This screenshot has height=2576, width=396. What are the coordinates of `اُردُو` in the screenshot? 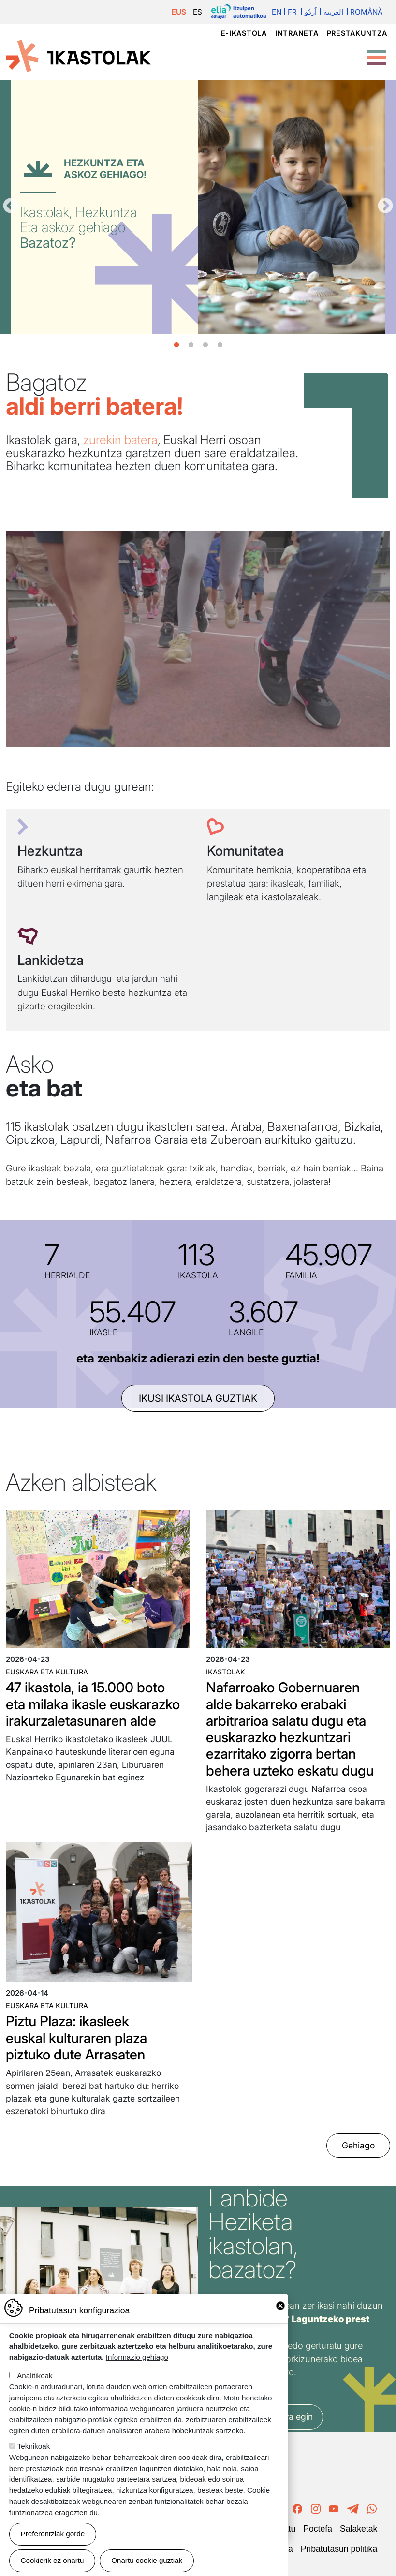 It's located at (311, 11).